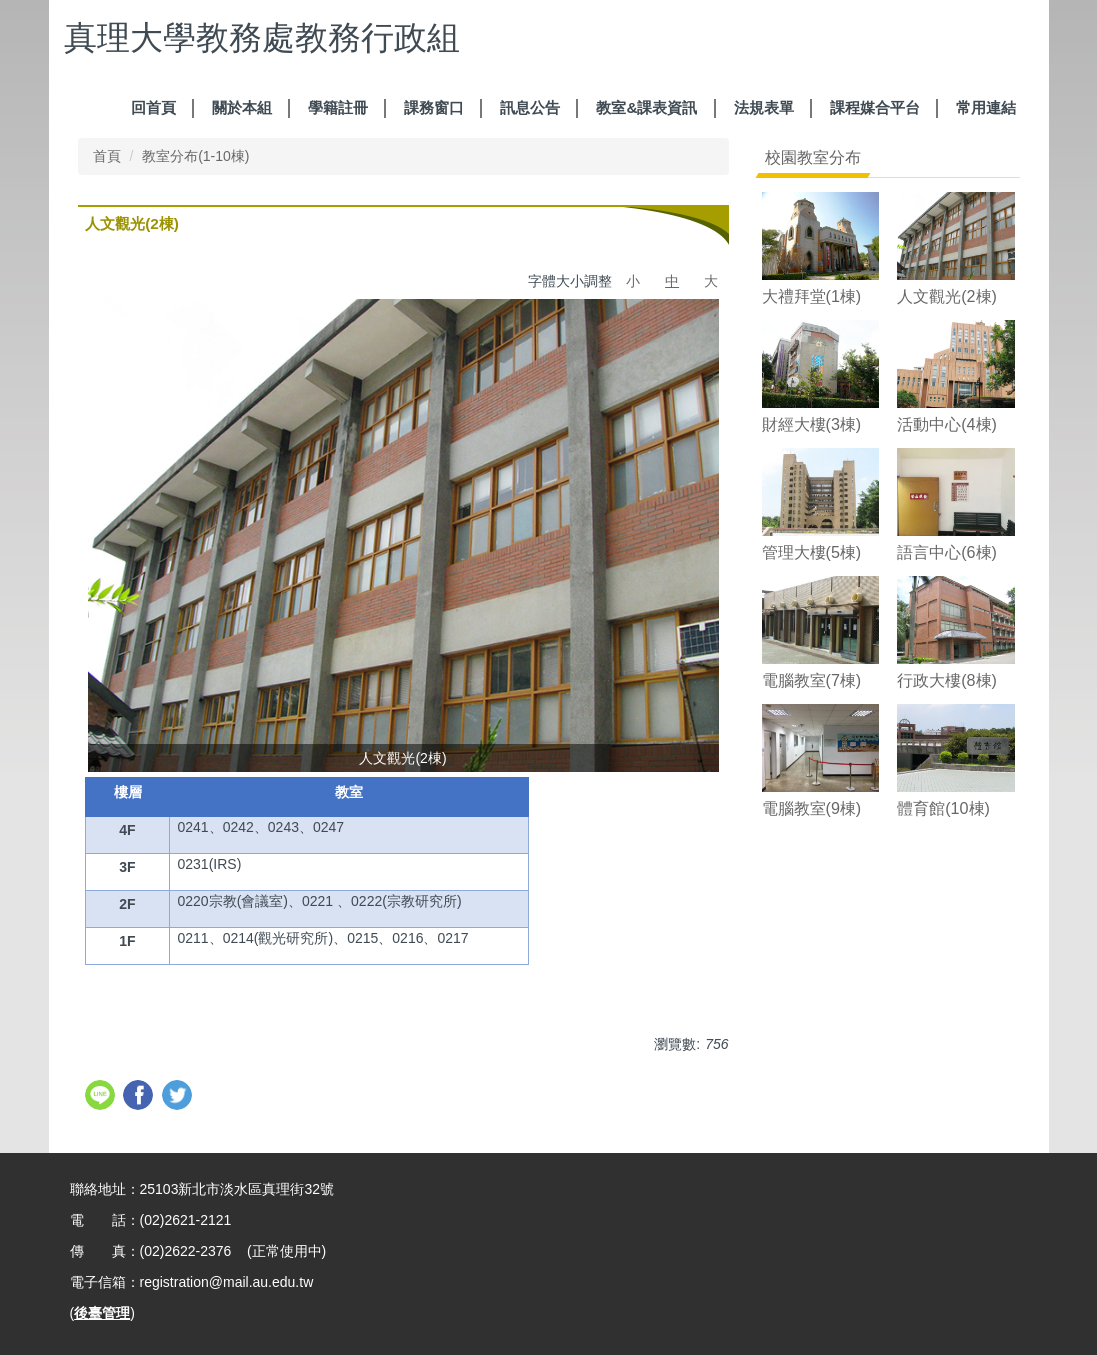  What do you see at coordinates (812, 808) in the screenshot?
I see `電腦教室(9棟)` at bounding box center [812, 808].